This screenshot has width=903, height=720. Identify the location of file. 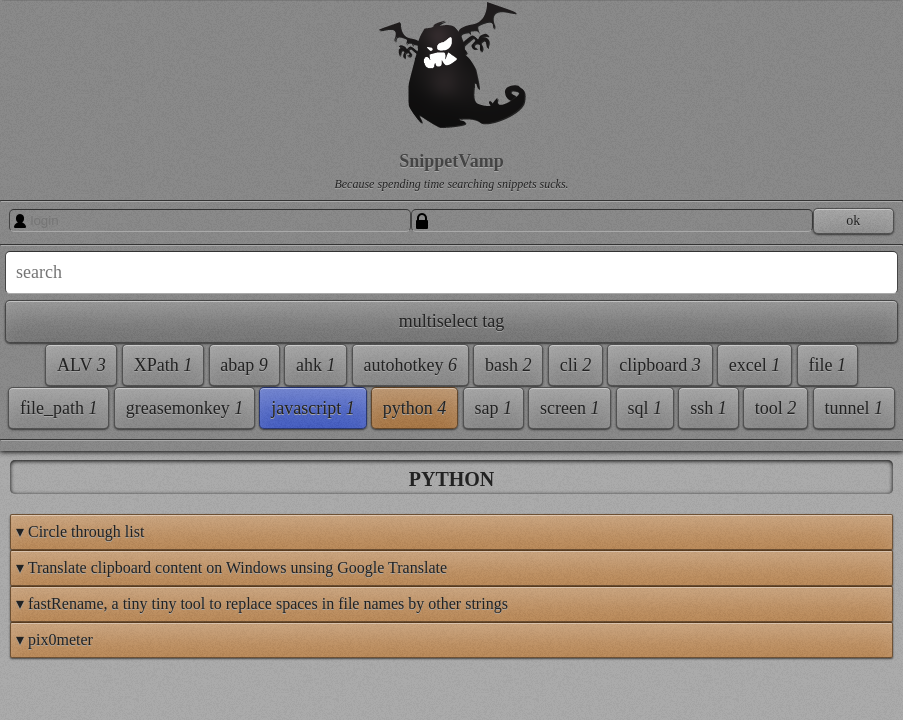
(115, 549).